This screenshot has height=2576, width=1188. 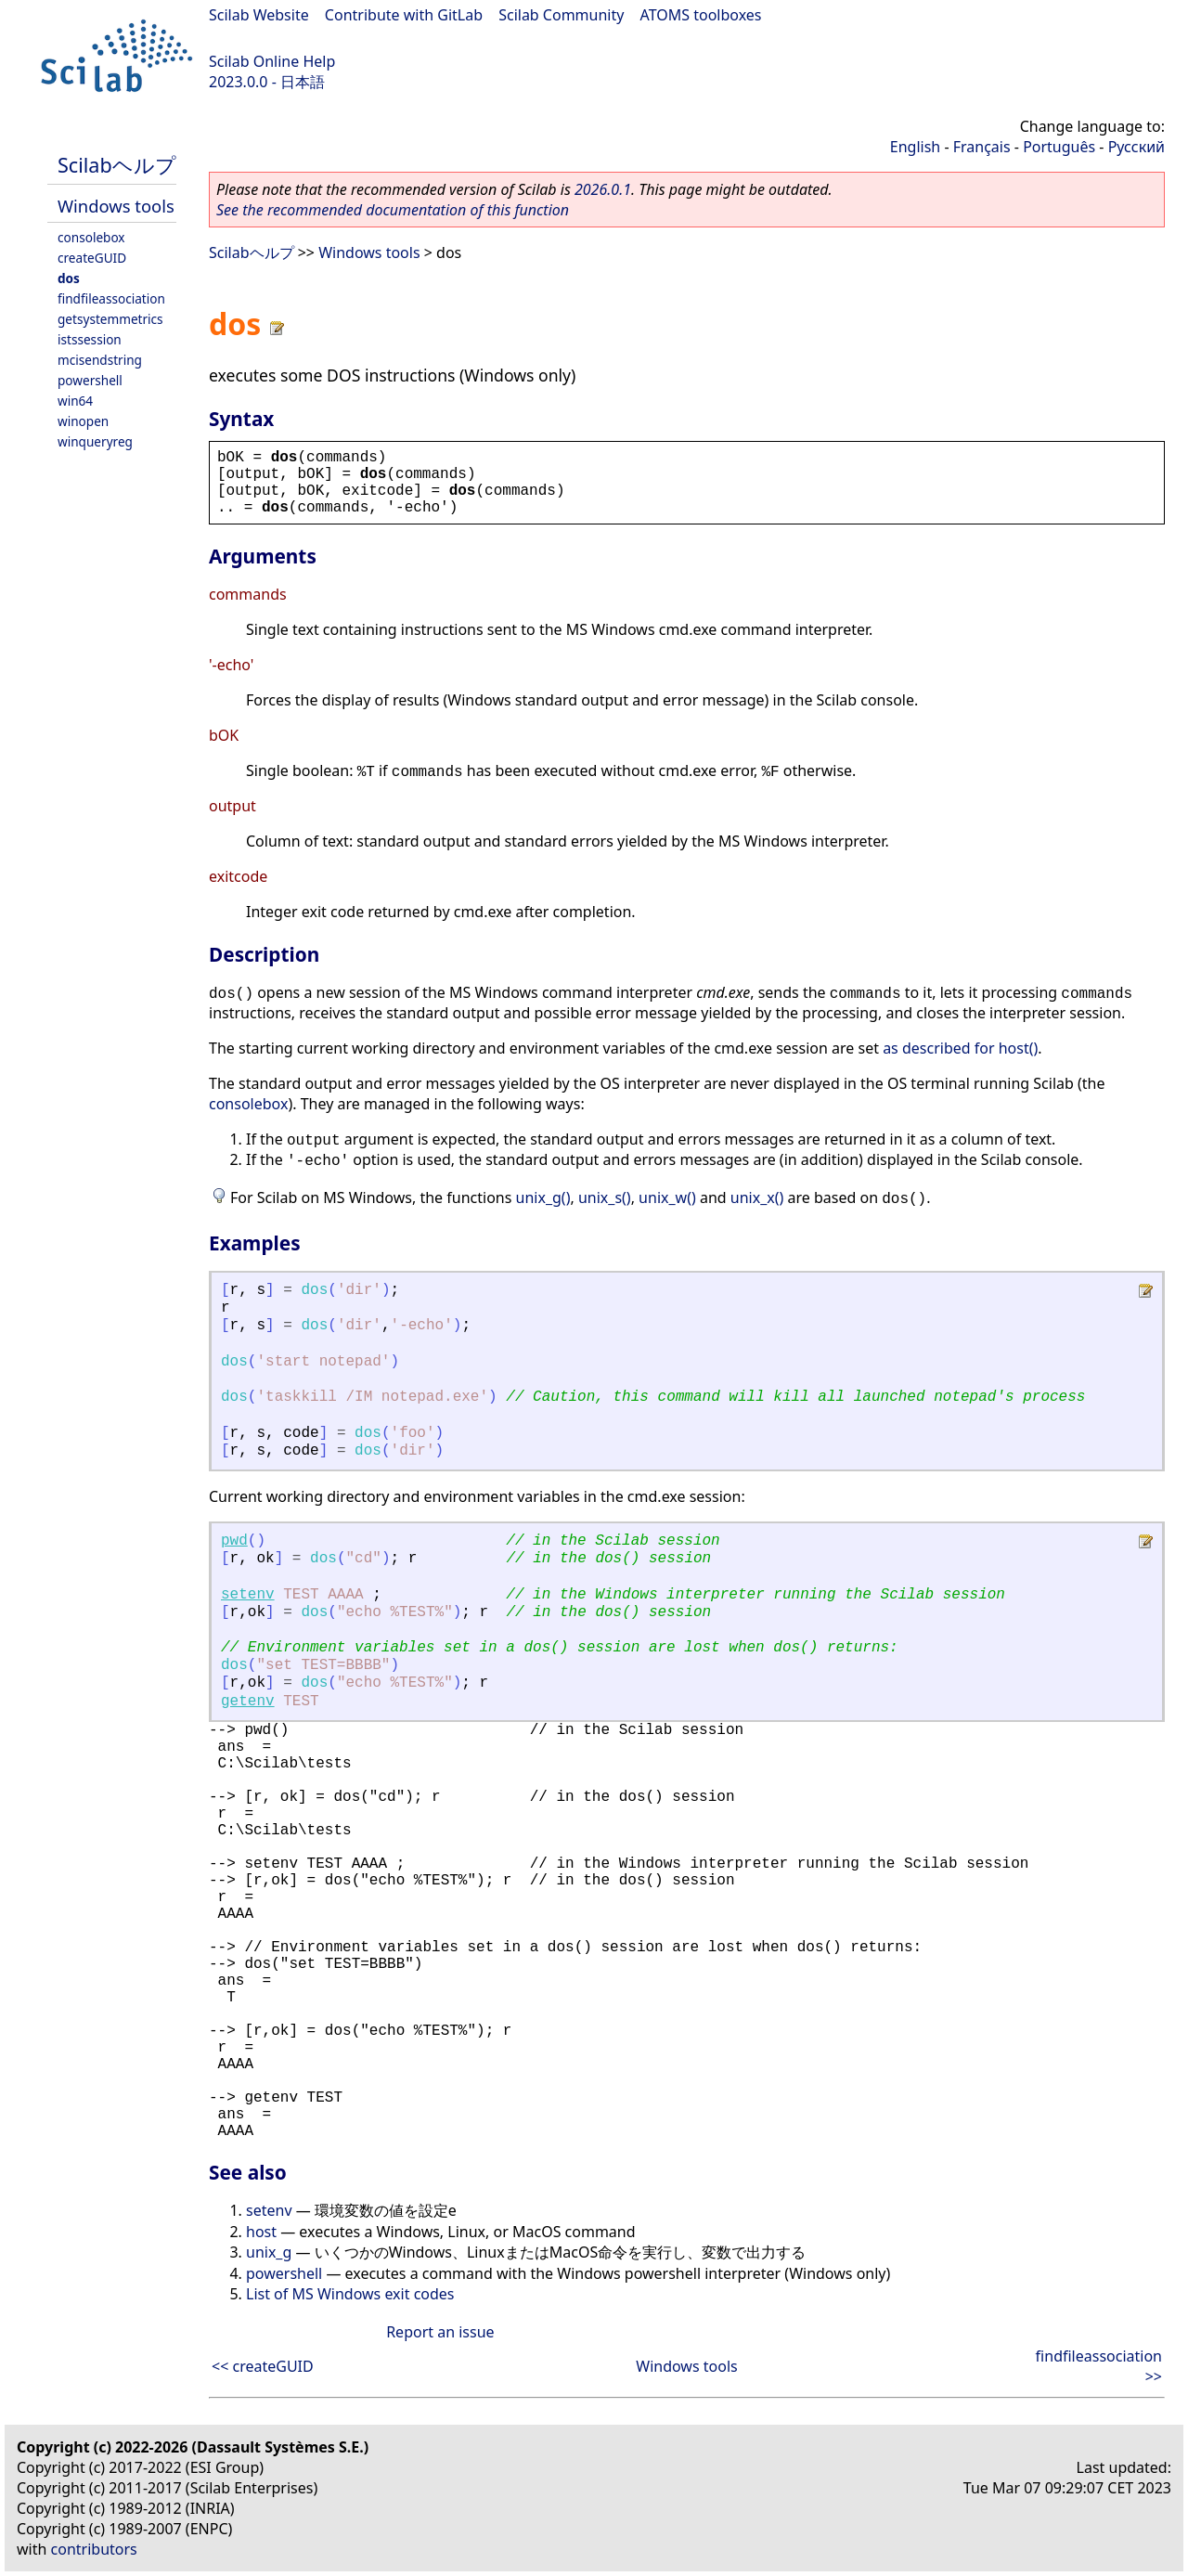 I want to click on consolebox, so click(x=91, y=237).